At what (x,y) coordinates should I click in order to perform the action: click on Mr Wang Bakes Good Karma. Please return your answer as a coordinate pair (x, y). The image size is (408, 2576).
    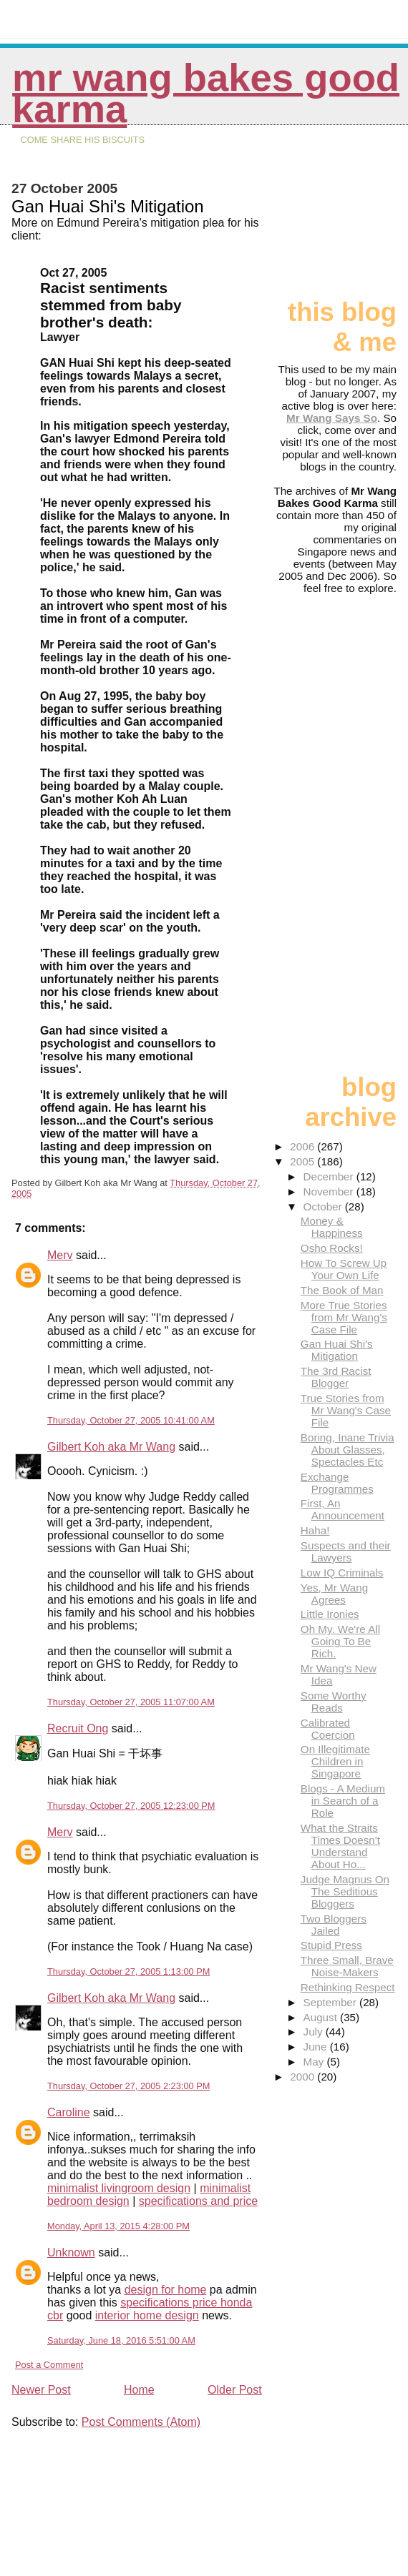
    Looking at the image, I should click on (205, 93).